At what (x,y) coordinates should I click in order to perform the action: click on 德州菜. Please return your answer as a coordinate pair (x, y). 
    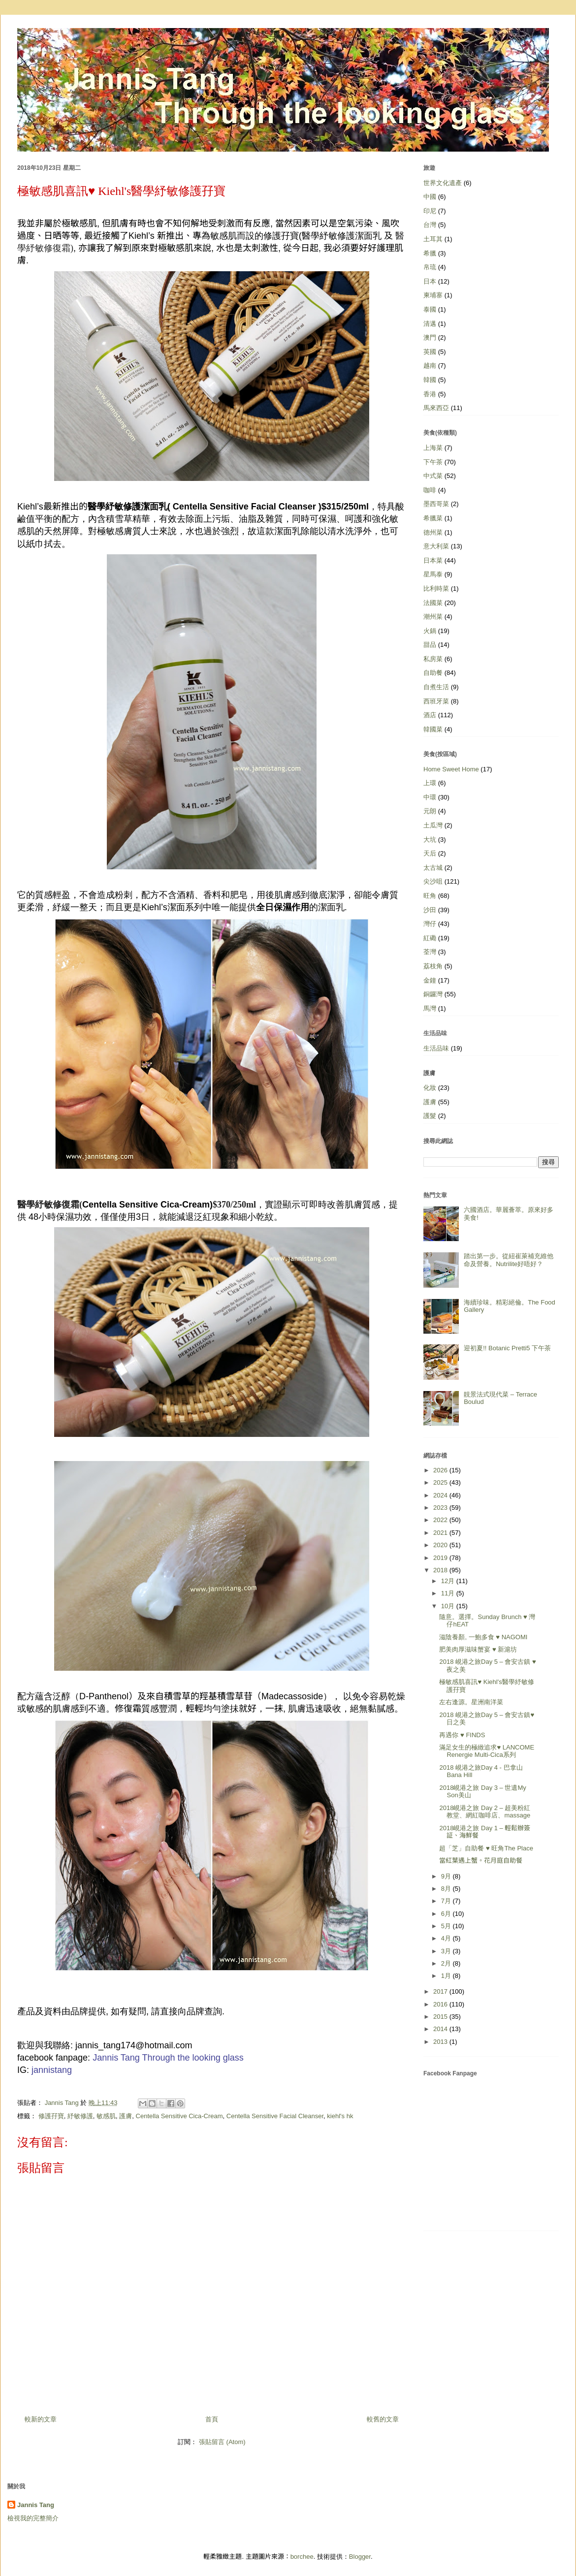
    Looking at the image, I should click on (433, 532).